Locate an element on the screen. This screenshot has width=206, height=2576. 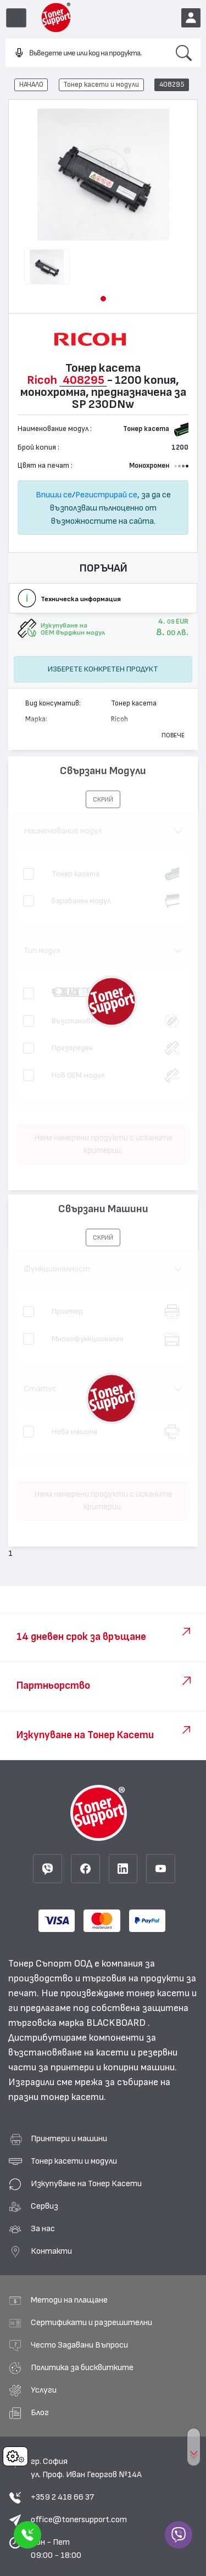
Тонер касети и модули is located at coordinates (101, 84).